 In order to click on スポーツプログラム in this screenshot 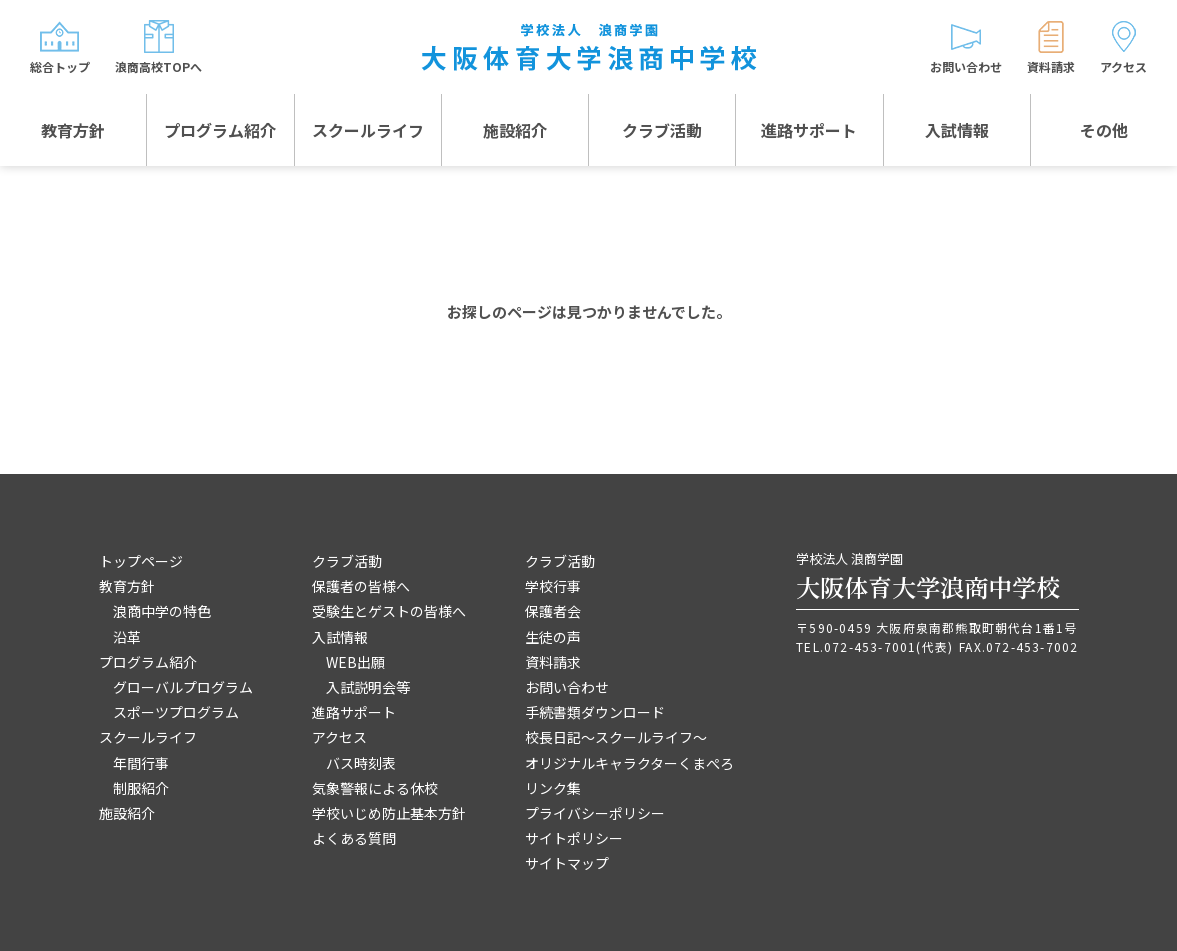, I will do `click(176, 712)`.